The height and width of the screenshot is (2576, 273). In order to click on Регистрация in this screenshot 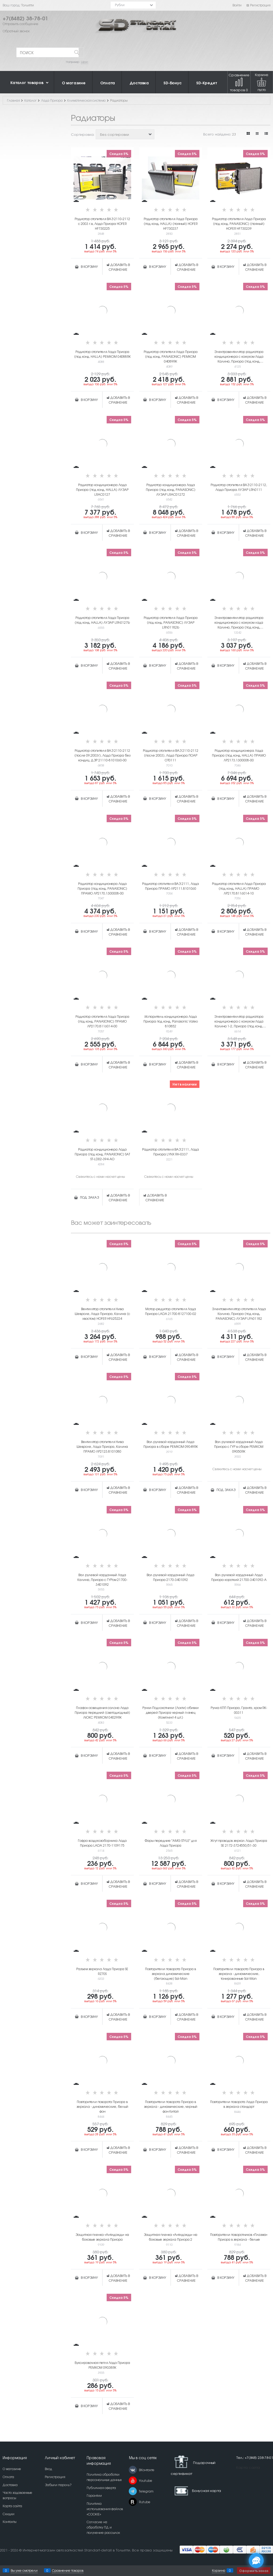, I will do `click(258, 5)`.